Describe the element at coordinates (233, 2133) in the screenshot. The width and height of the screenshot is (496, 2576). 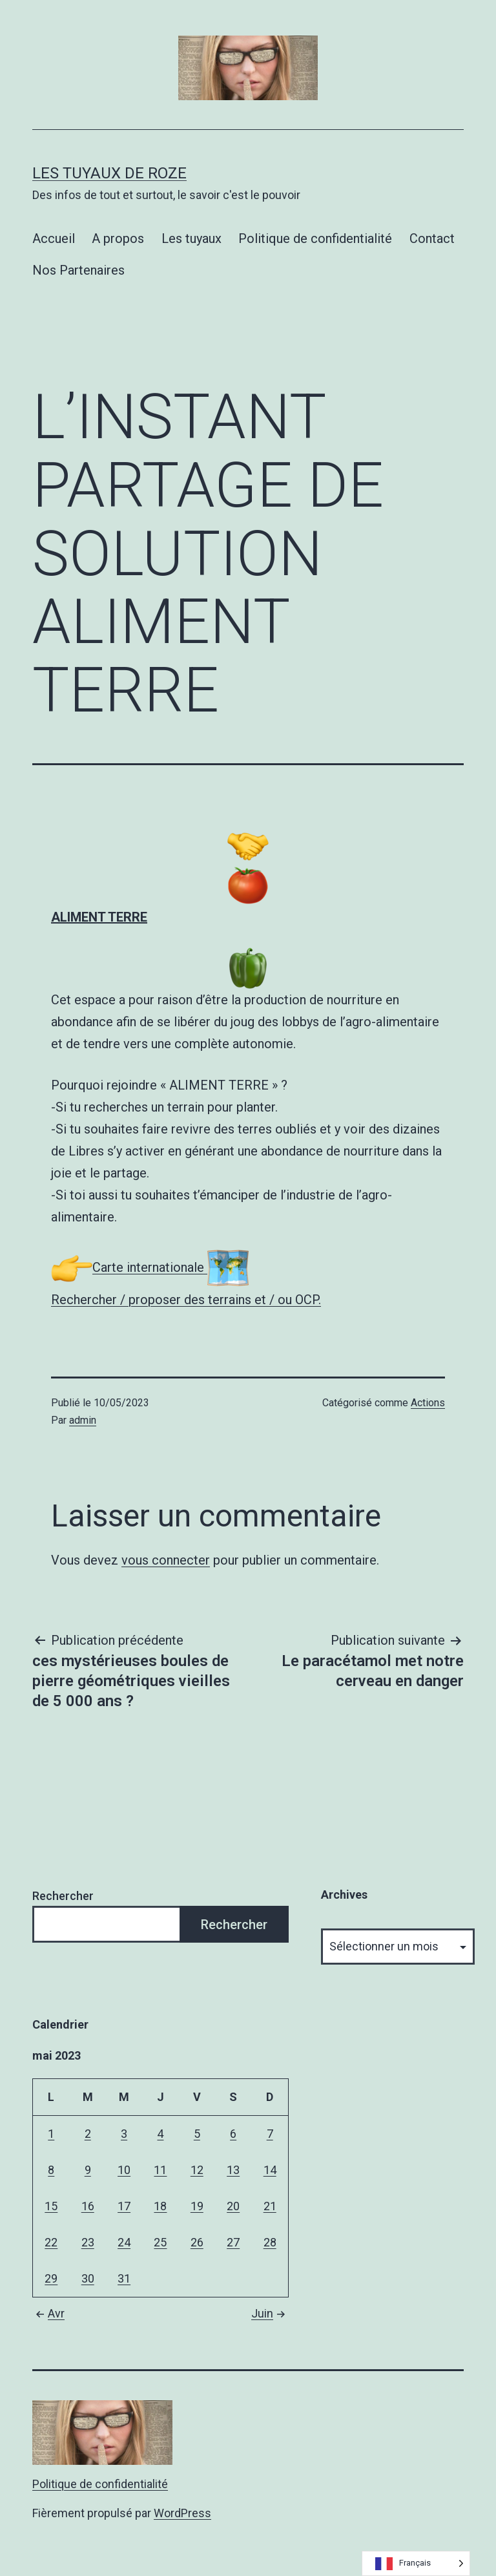
I see `6 [Publications publiées sur 6 May 2023]` at that location.